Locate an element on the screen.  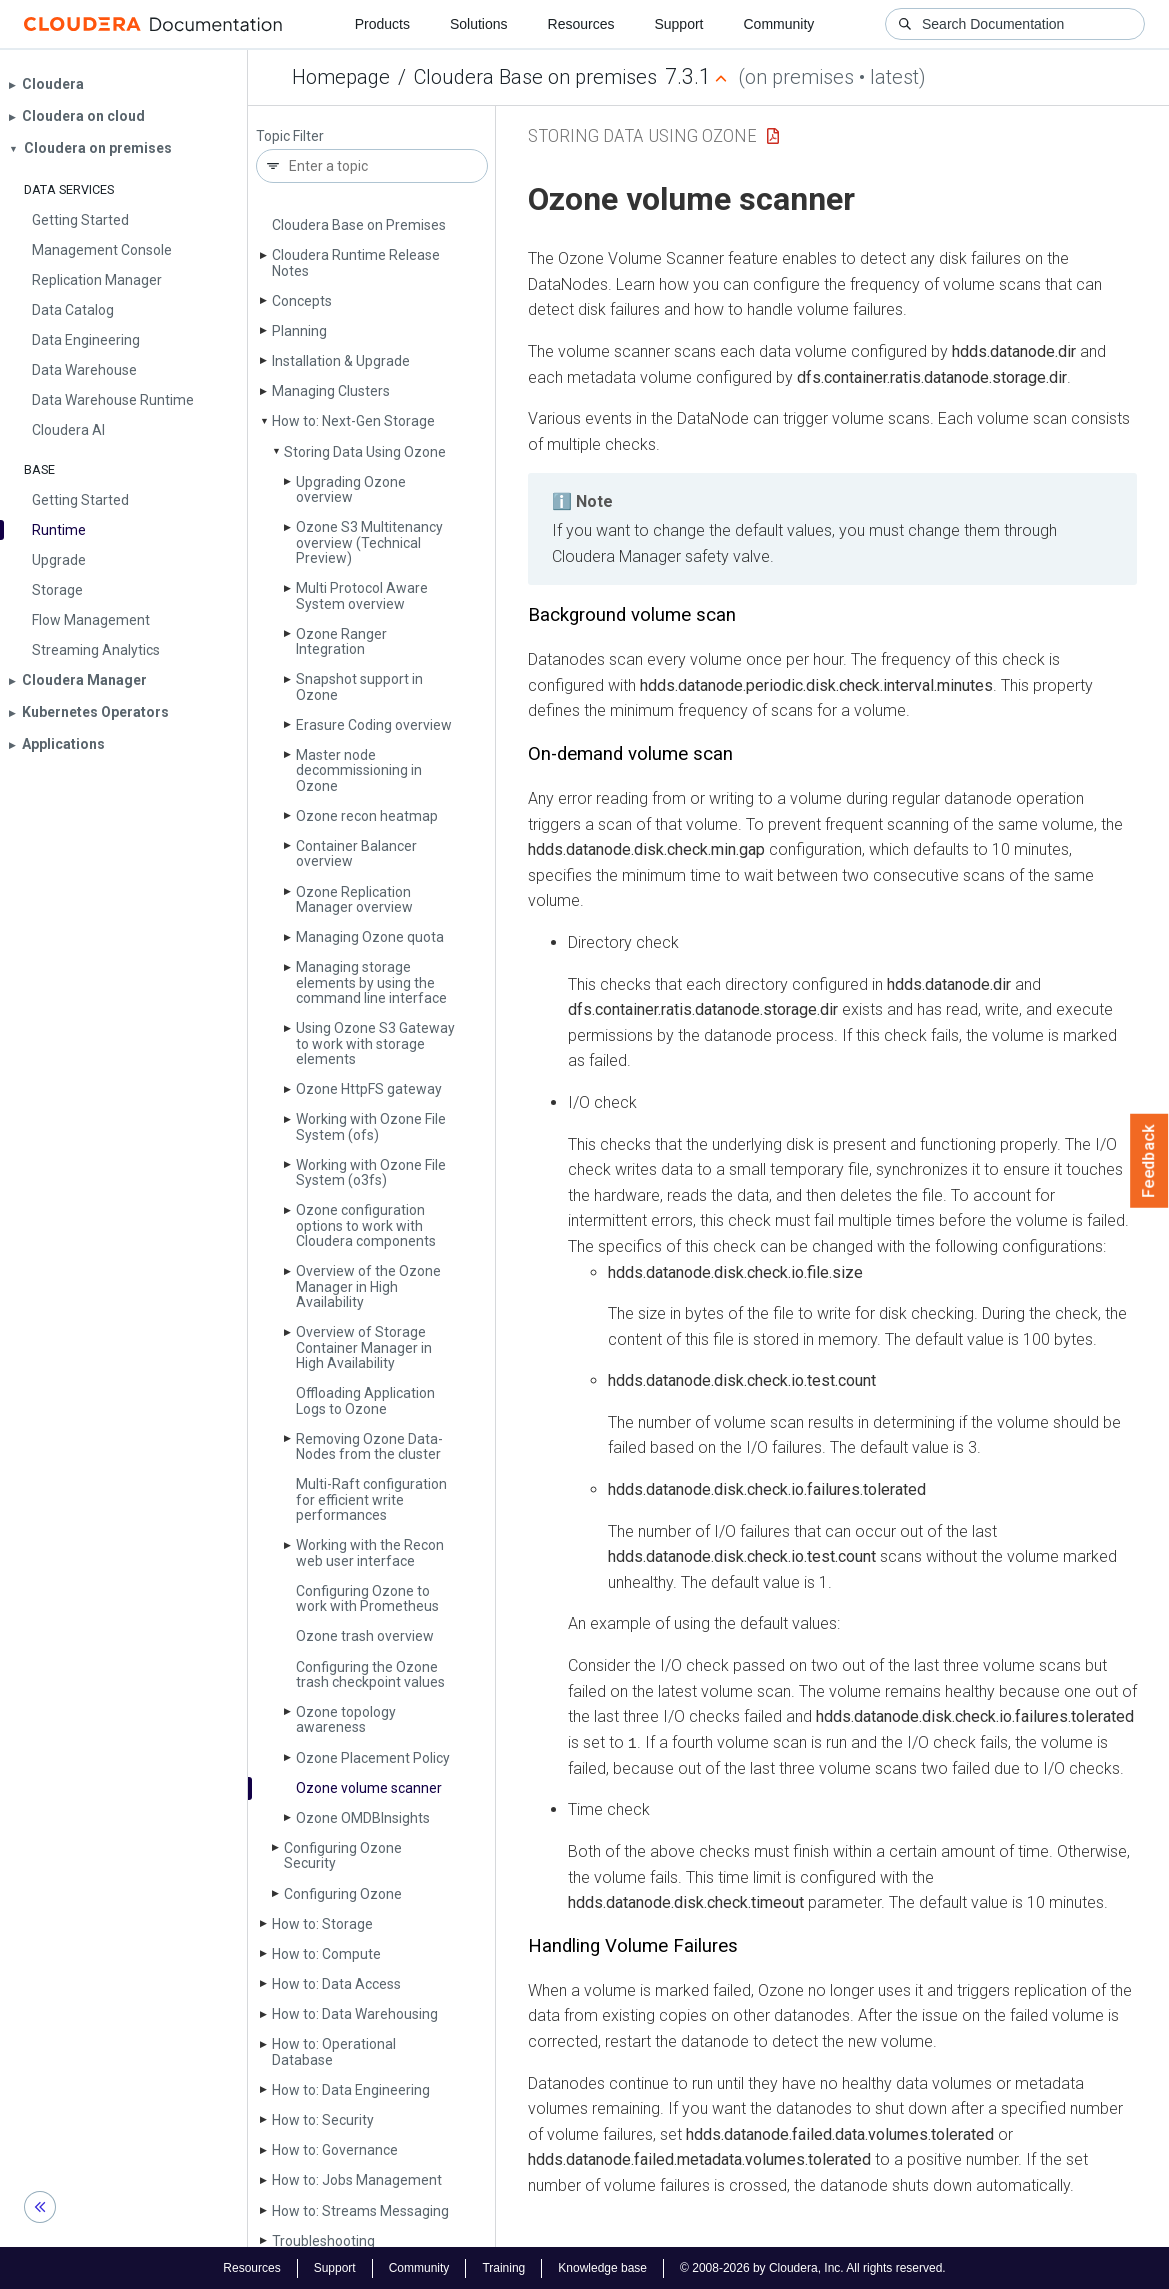
Managing storage elements by using the command line interface is located at coordinates (371, 982).